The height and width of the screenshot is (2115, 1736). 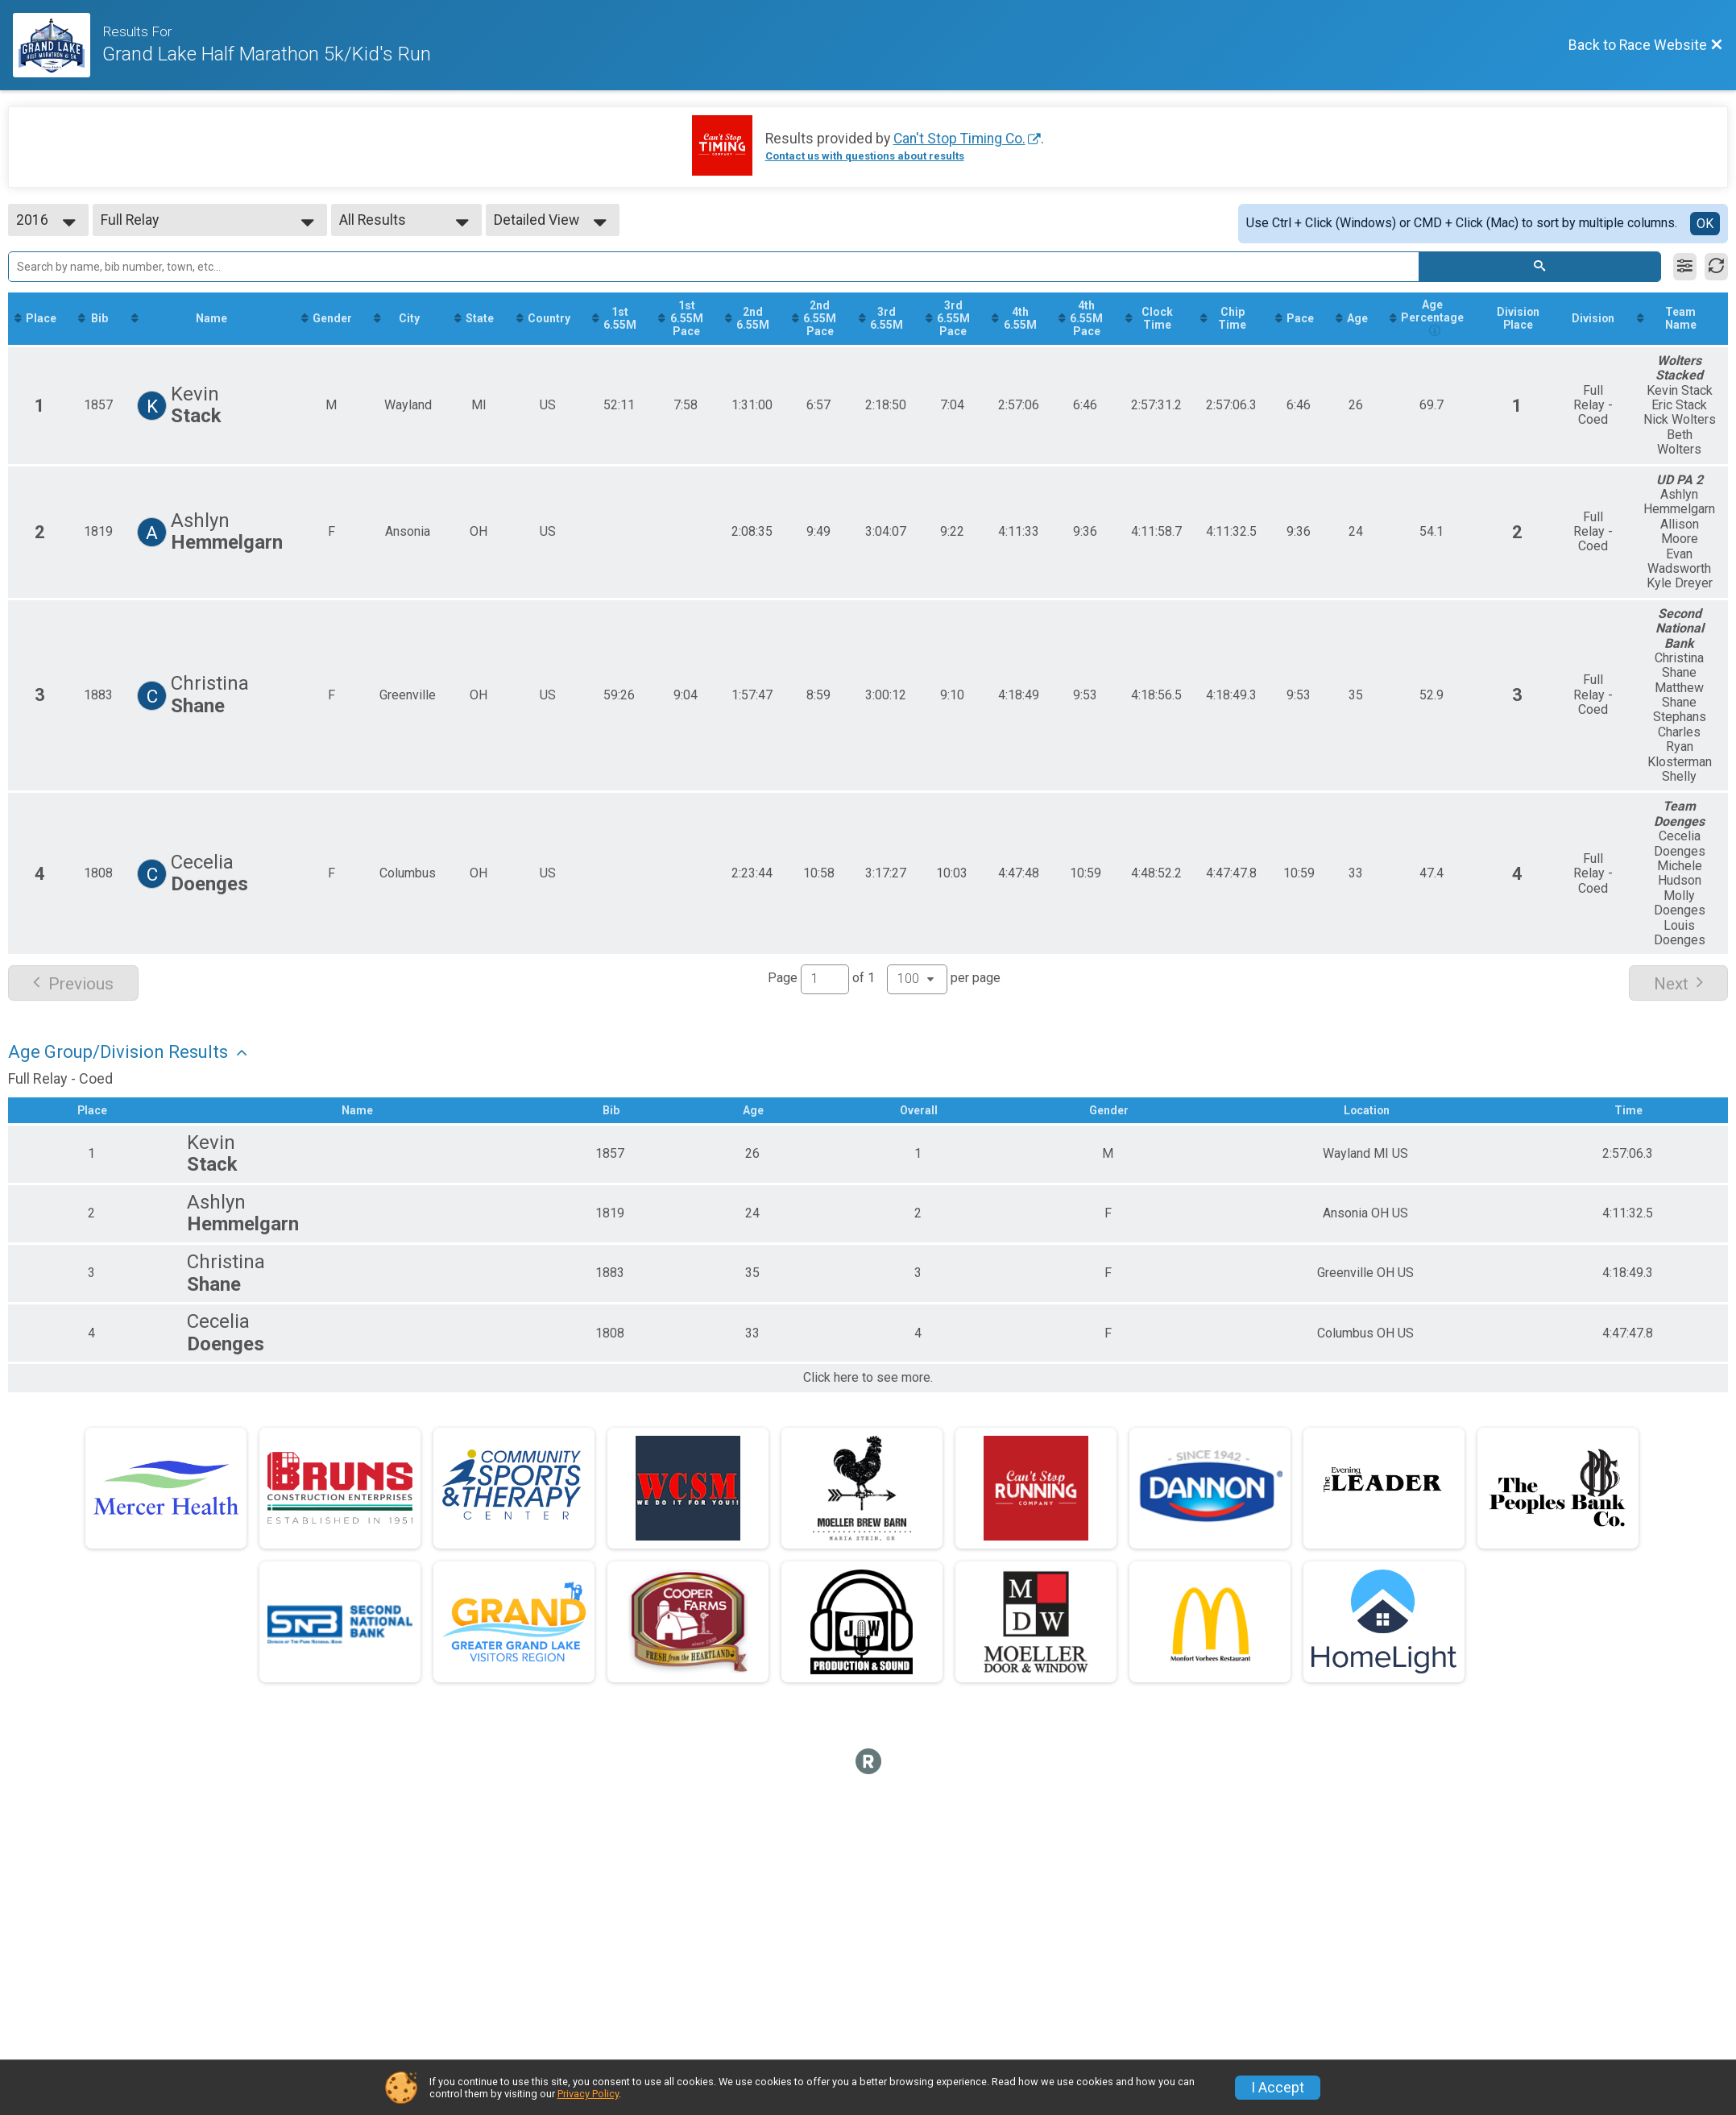 I want to click on I Accept, so click(x=1277, y=2088).